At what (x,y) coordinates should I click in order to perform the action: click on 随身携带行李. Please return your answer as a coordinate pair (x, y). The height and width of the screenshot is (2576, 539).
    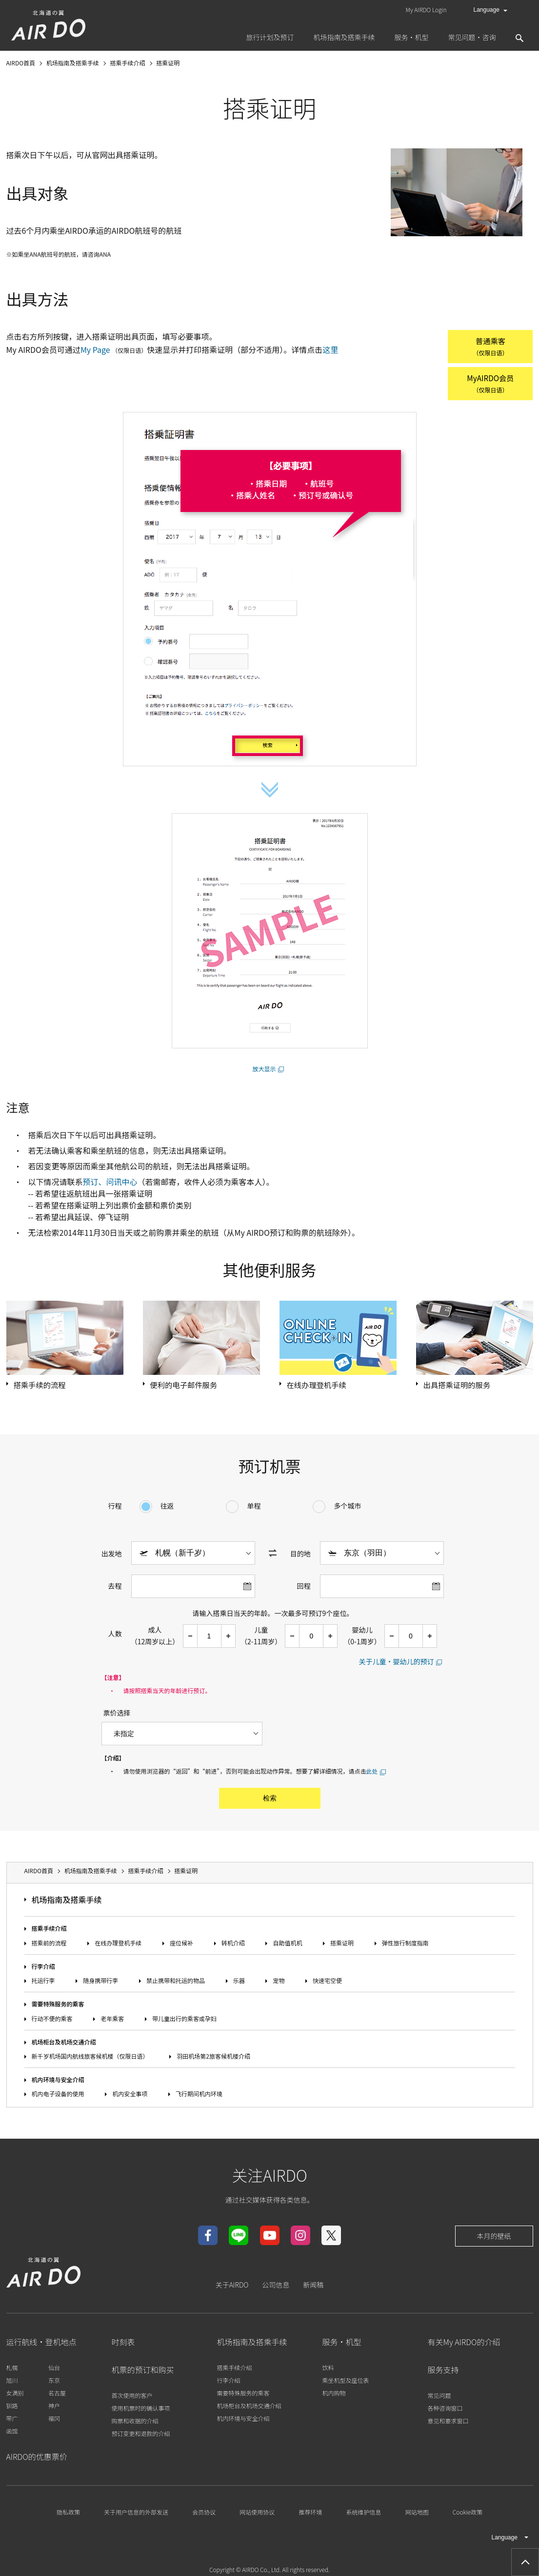
    Looking at the image, I should click on (100, 1984).